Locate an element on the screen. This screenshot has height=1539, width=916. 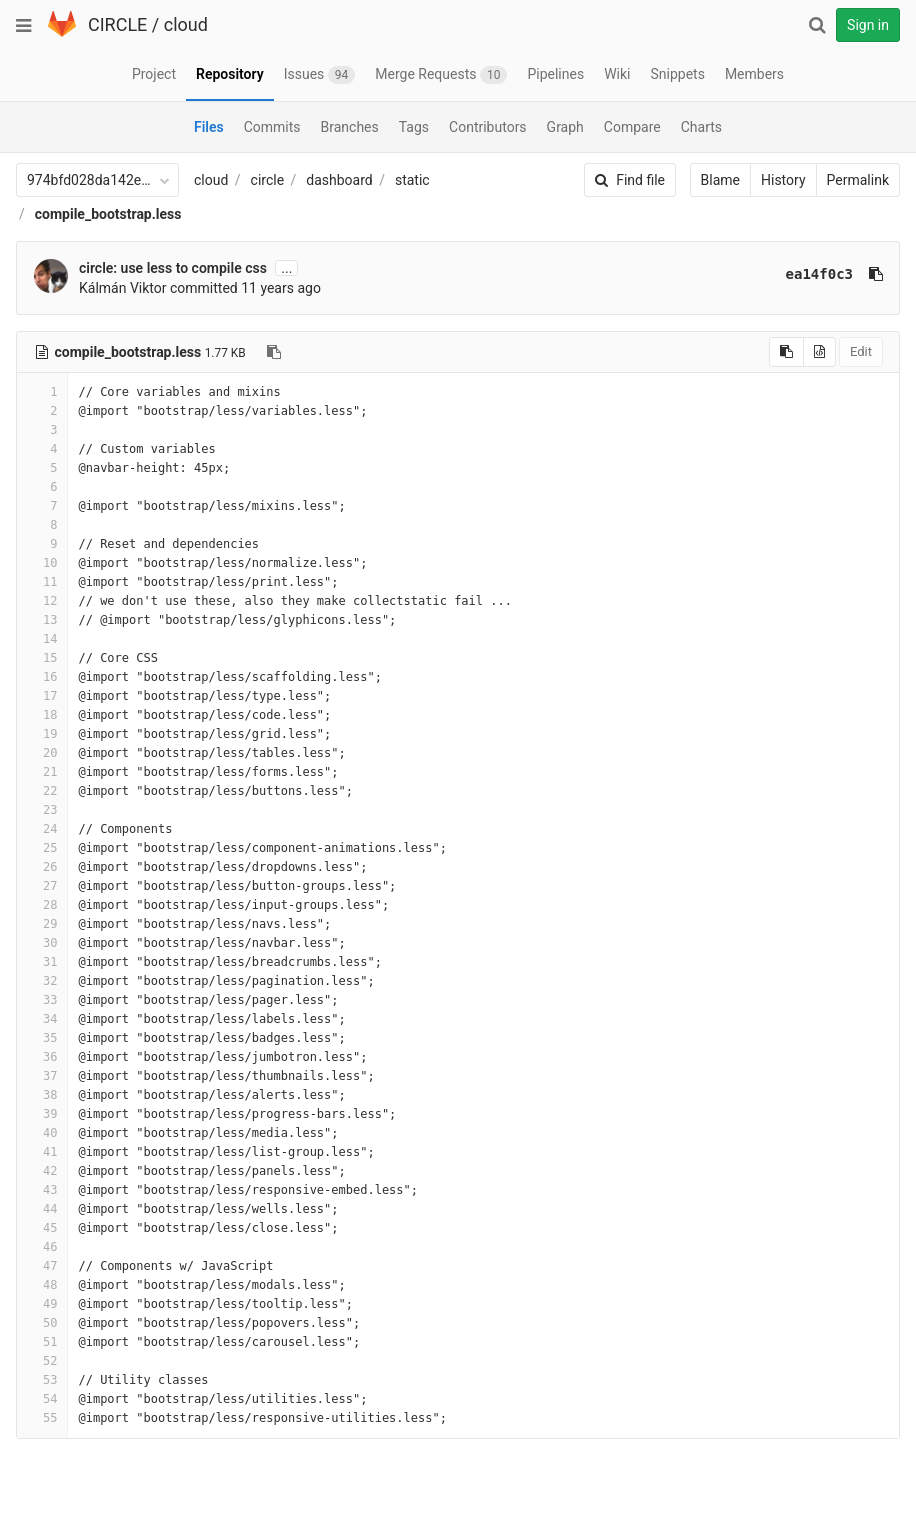
Charts is located at coordinates (701, 127).